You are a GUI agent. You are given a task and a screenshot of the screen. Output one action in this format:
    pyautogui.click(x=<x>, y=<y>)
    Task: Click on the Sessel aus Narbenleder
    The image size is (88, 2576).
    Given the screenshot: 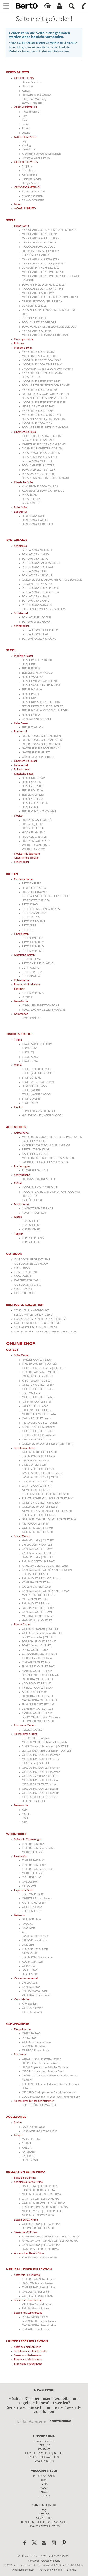 What is the action you would take?
    pyautogui.click(x=28, y=2355)
    